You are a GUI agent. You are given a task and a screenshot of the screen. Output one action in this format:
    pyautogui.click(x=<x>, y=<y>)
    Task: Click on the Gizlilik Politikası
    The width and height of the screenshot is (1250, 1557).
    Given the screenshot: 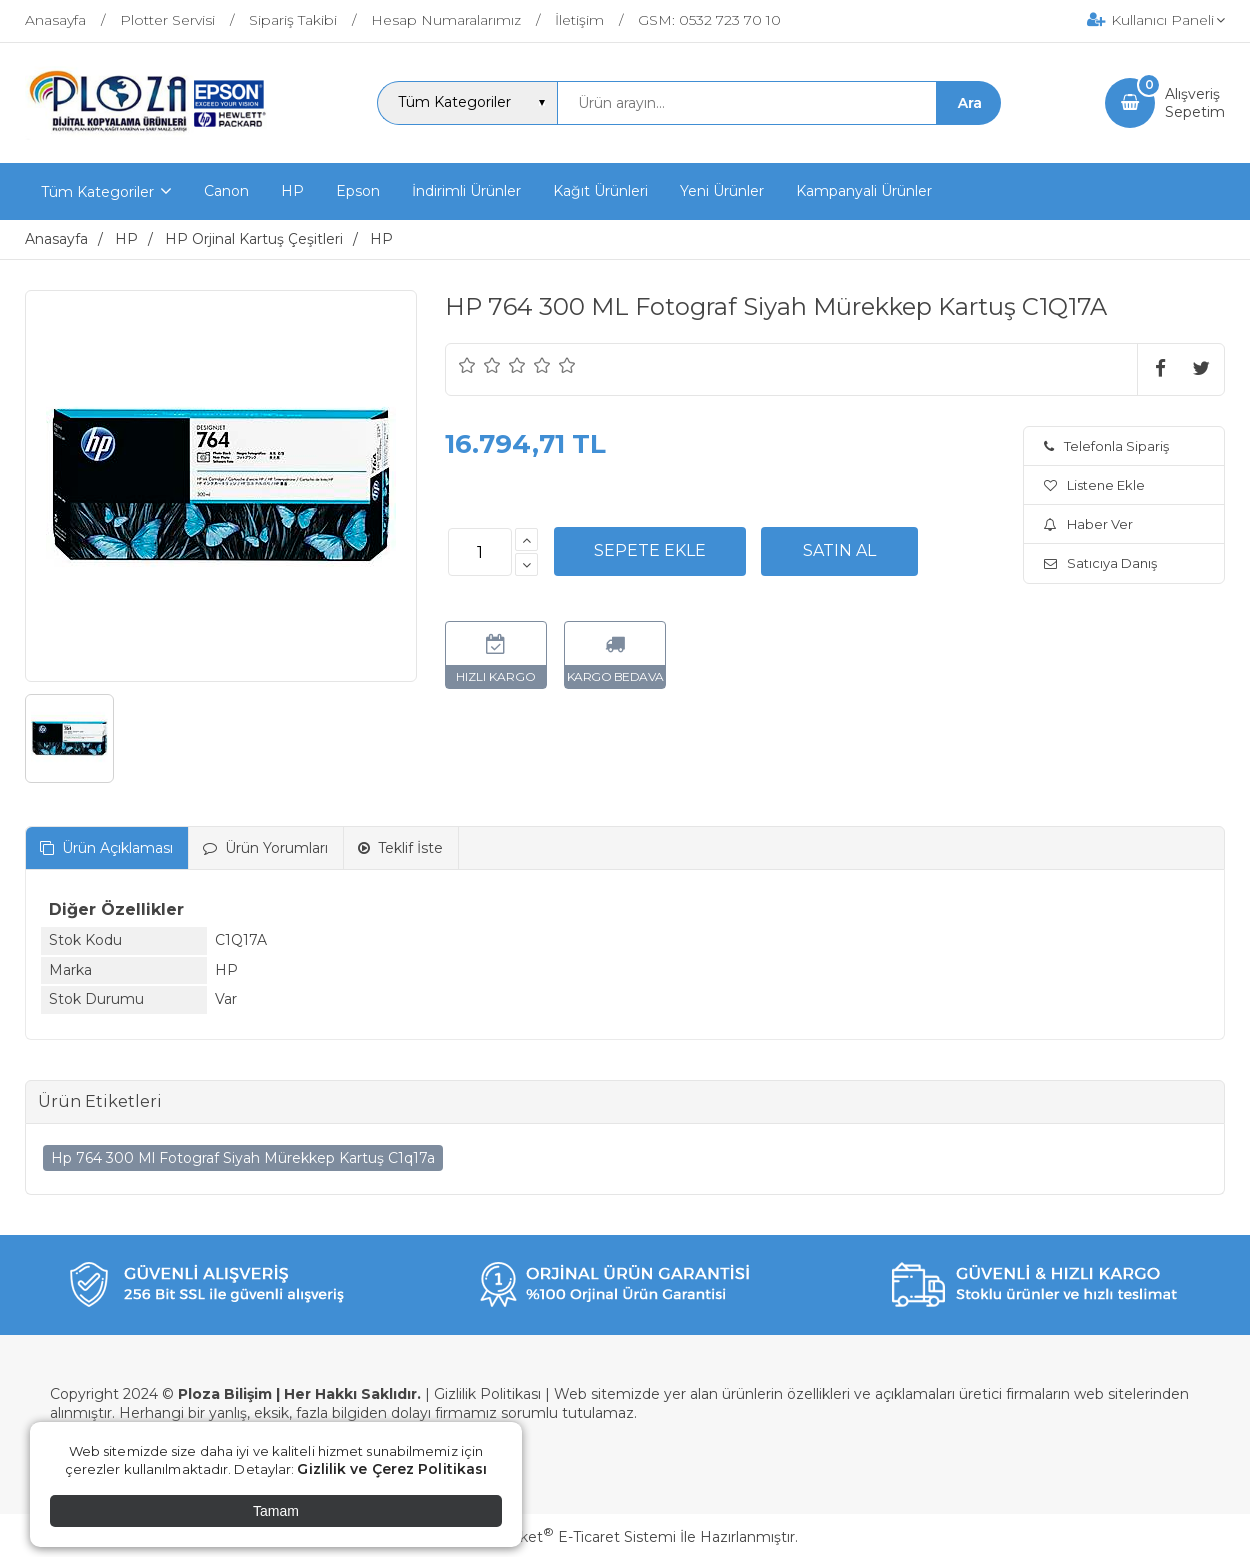 What is the action you would take?
    pyautogui.click(x=487, y=1394)
    